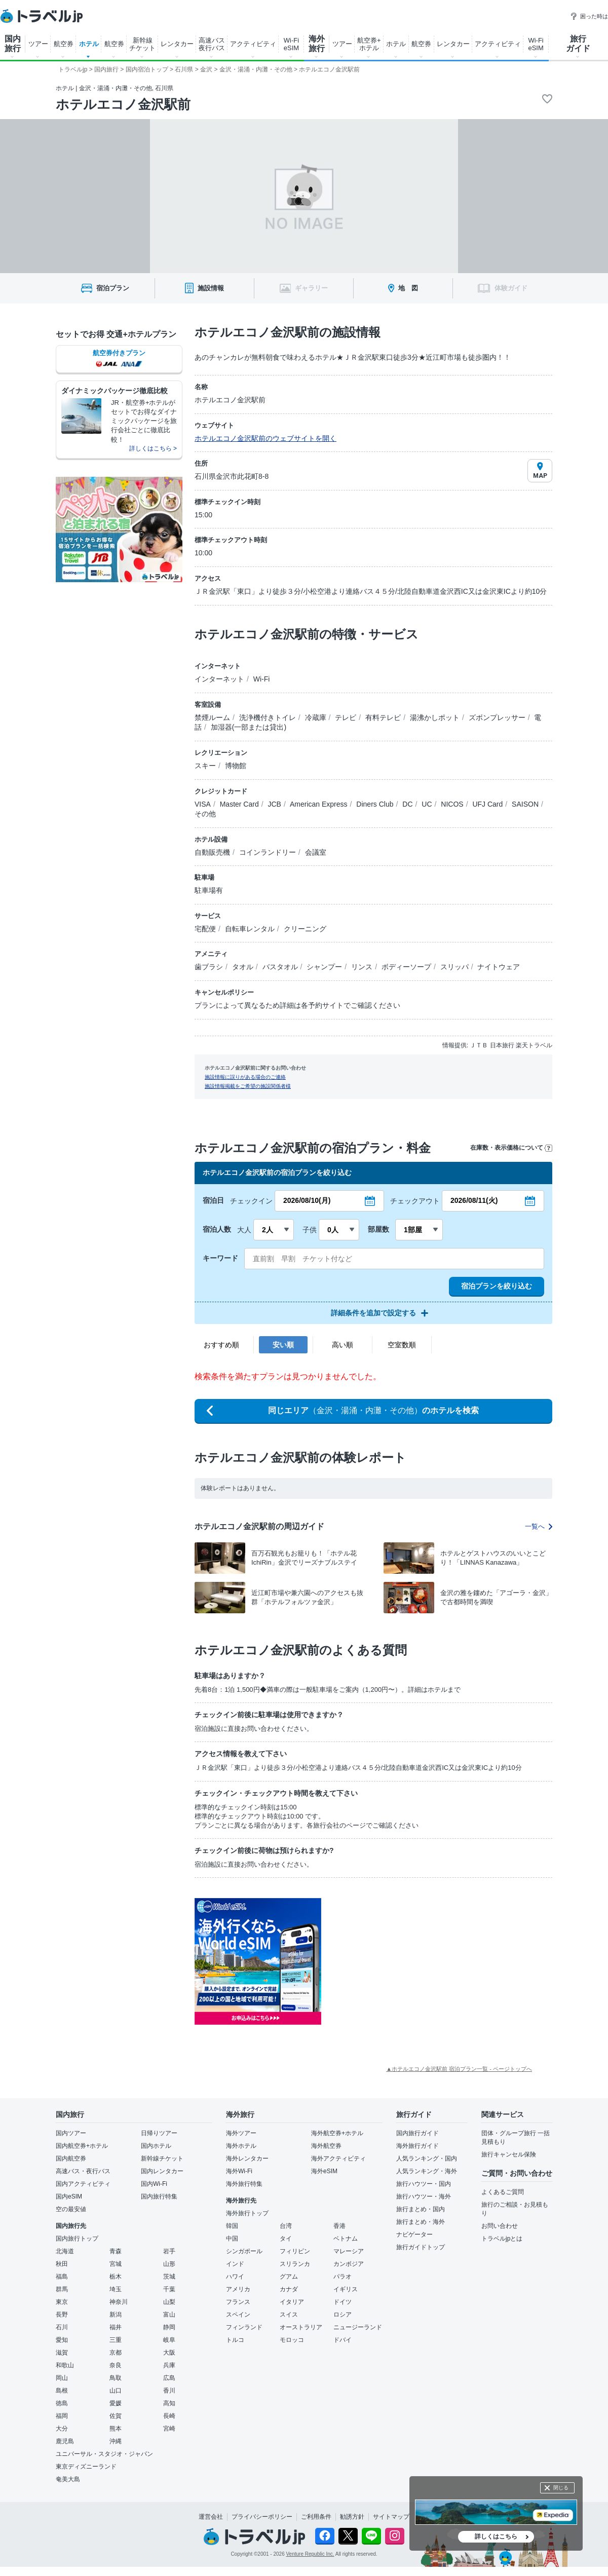  Describe the element at coordinates (417, 2145) in the screenshot. I see `海外旅行ガイド` at that location.